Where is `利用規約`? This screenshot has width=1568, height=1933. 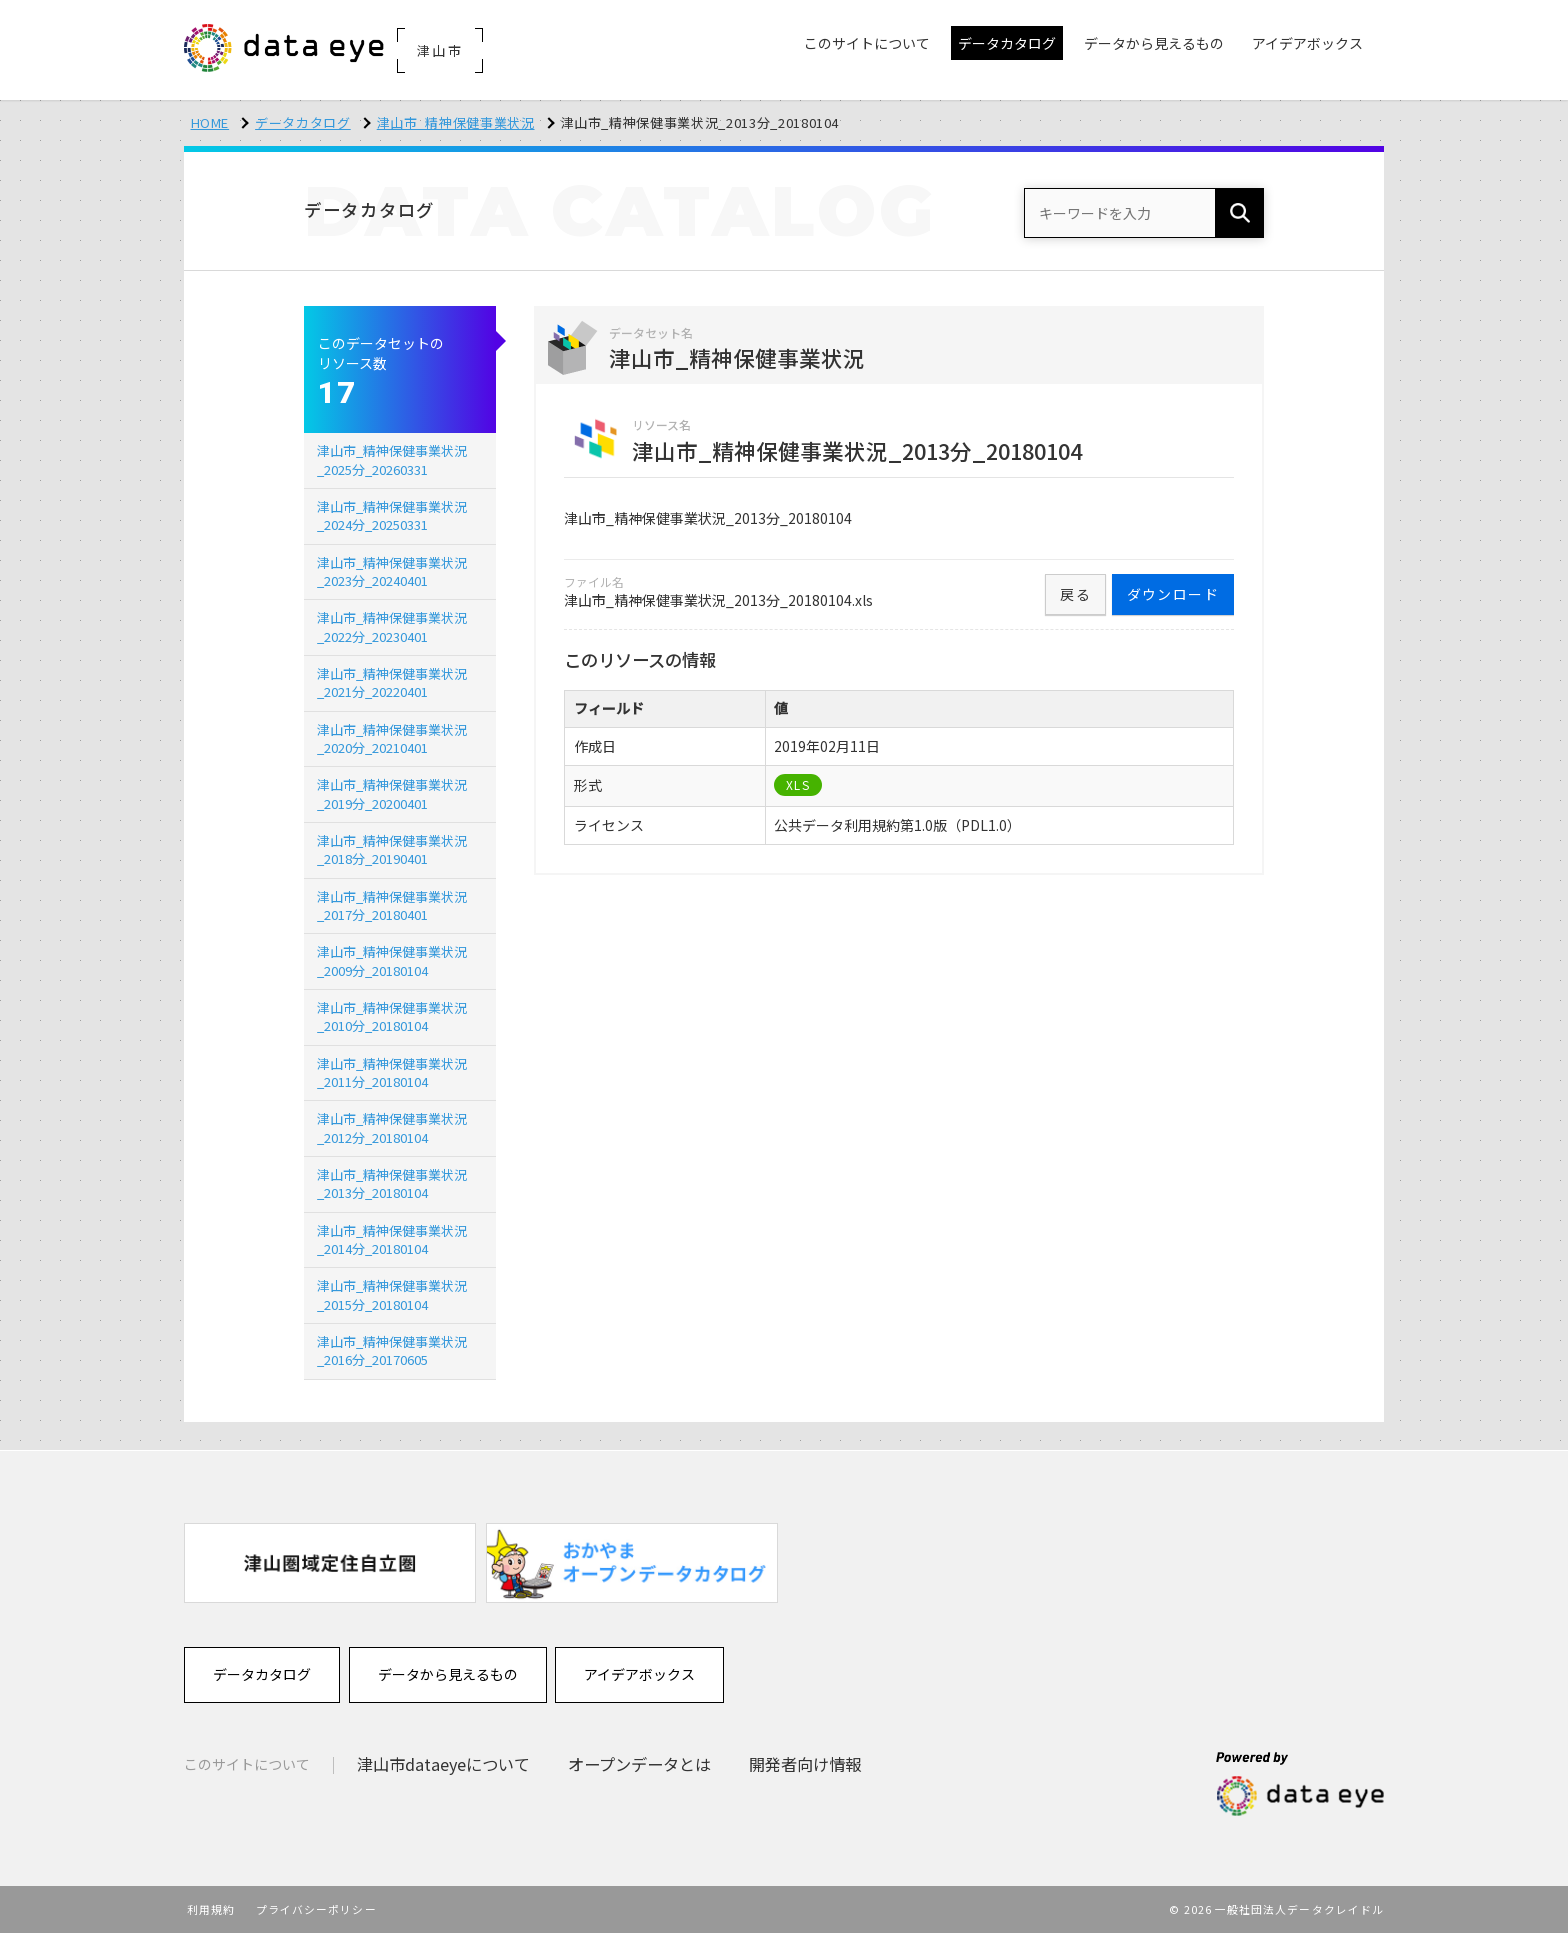
利用規約 is located at coordinates (211, 1909).